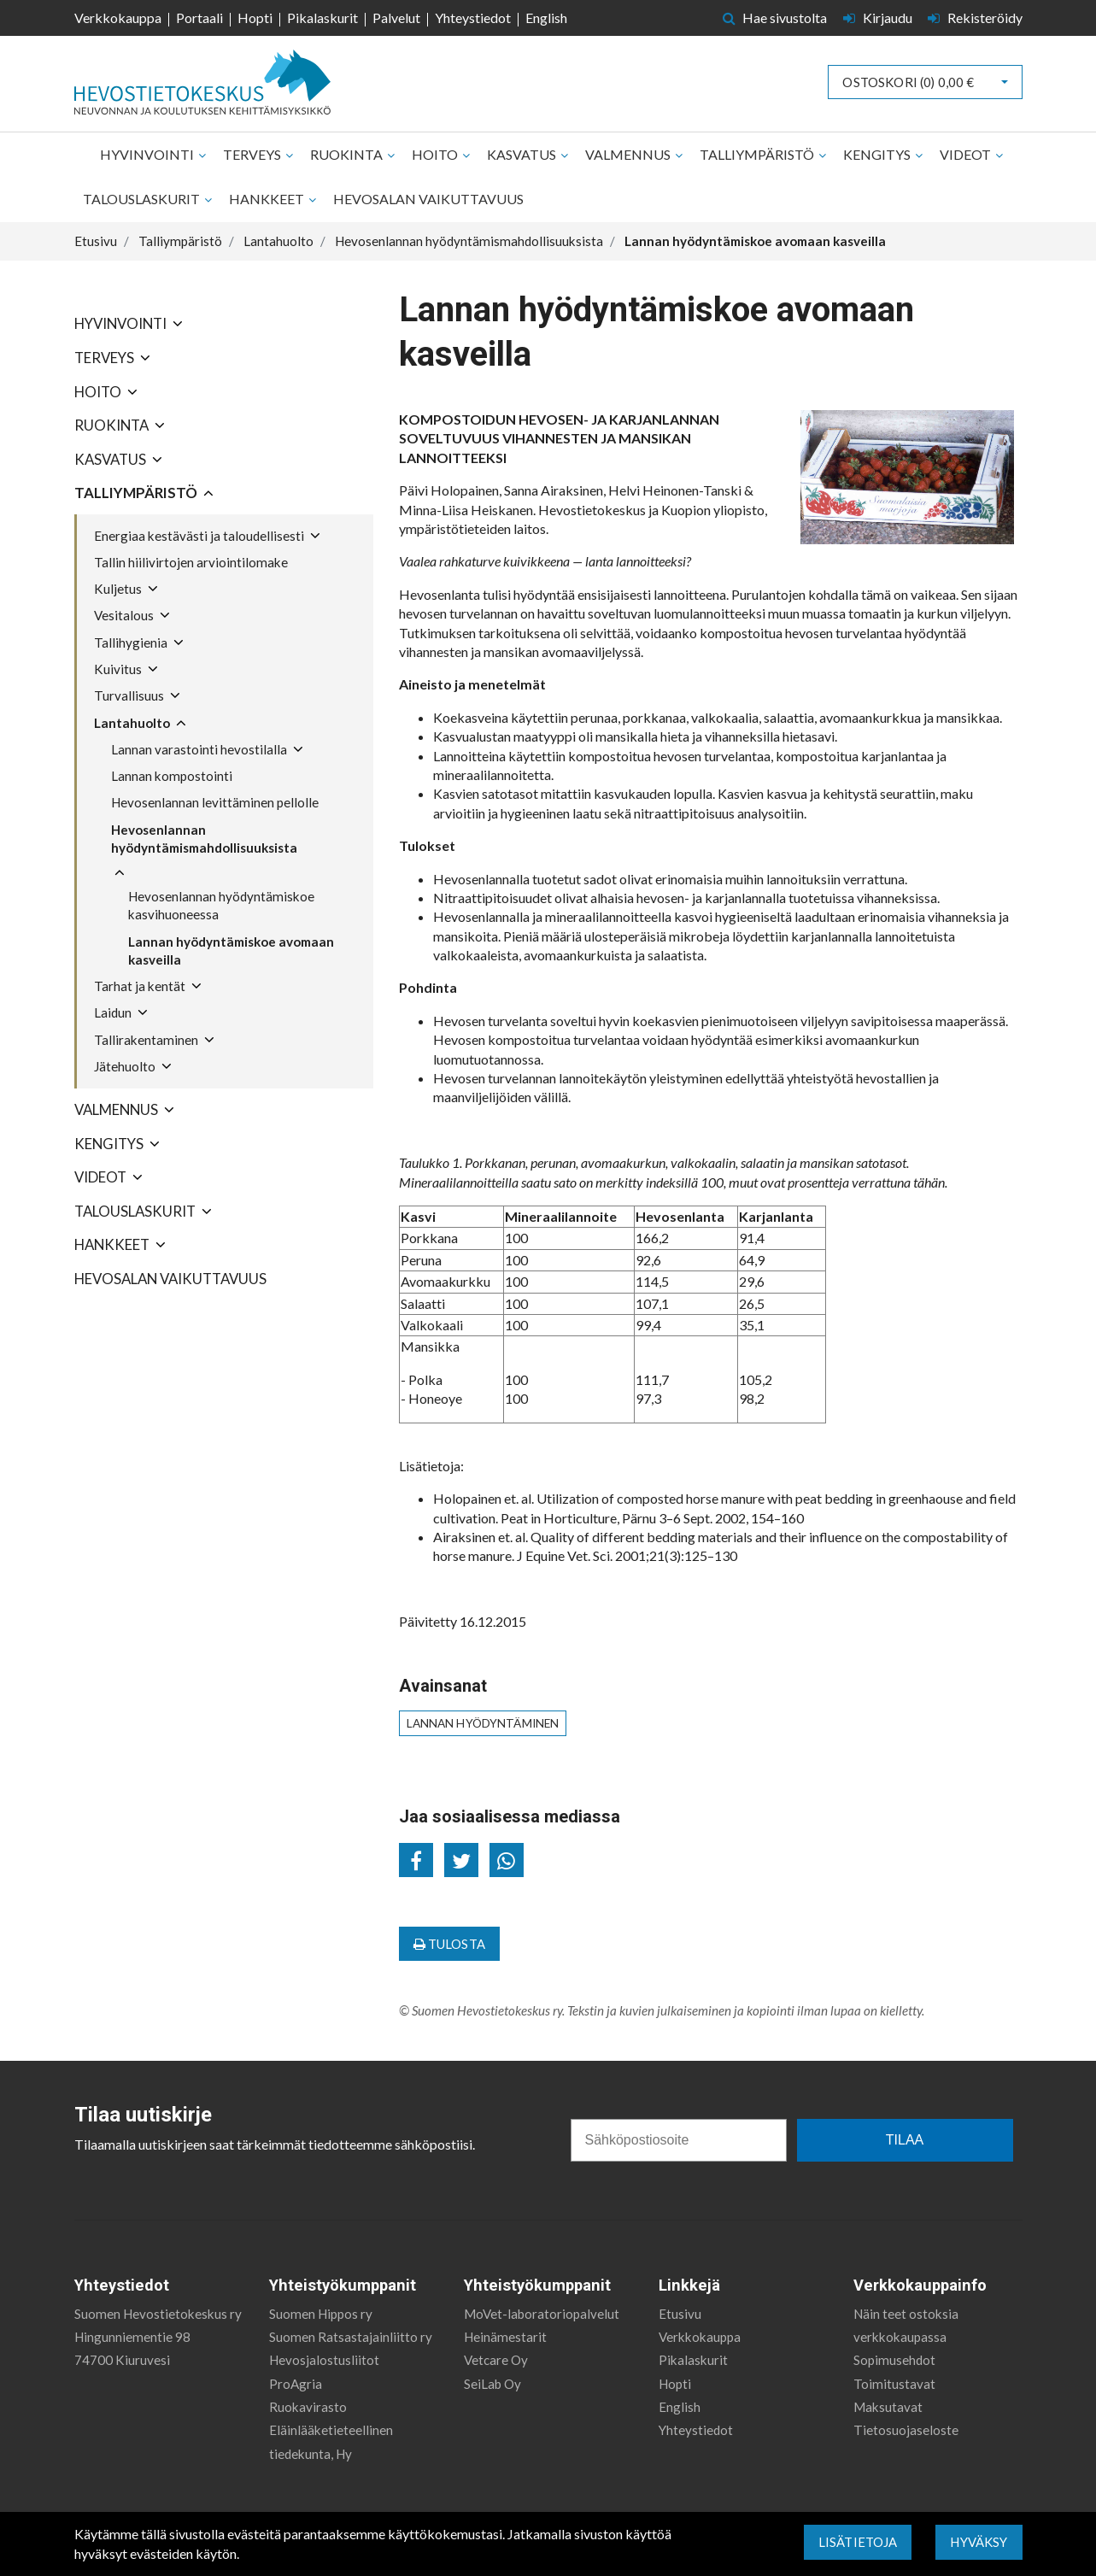 The width and height of the screenshot is (1096, 2576). What do you see at coordinates (124, 1066) in the screenshot?
I see `Jätehuolto` at bounding box center [124, 1066].